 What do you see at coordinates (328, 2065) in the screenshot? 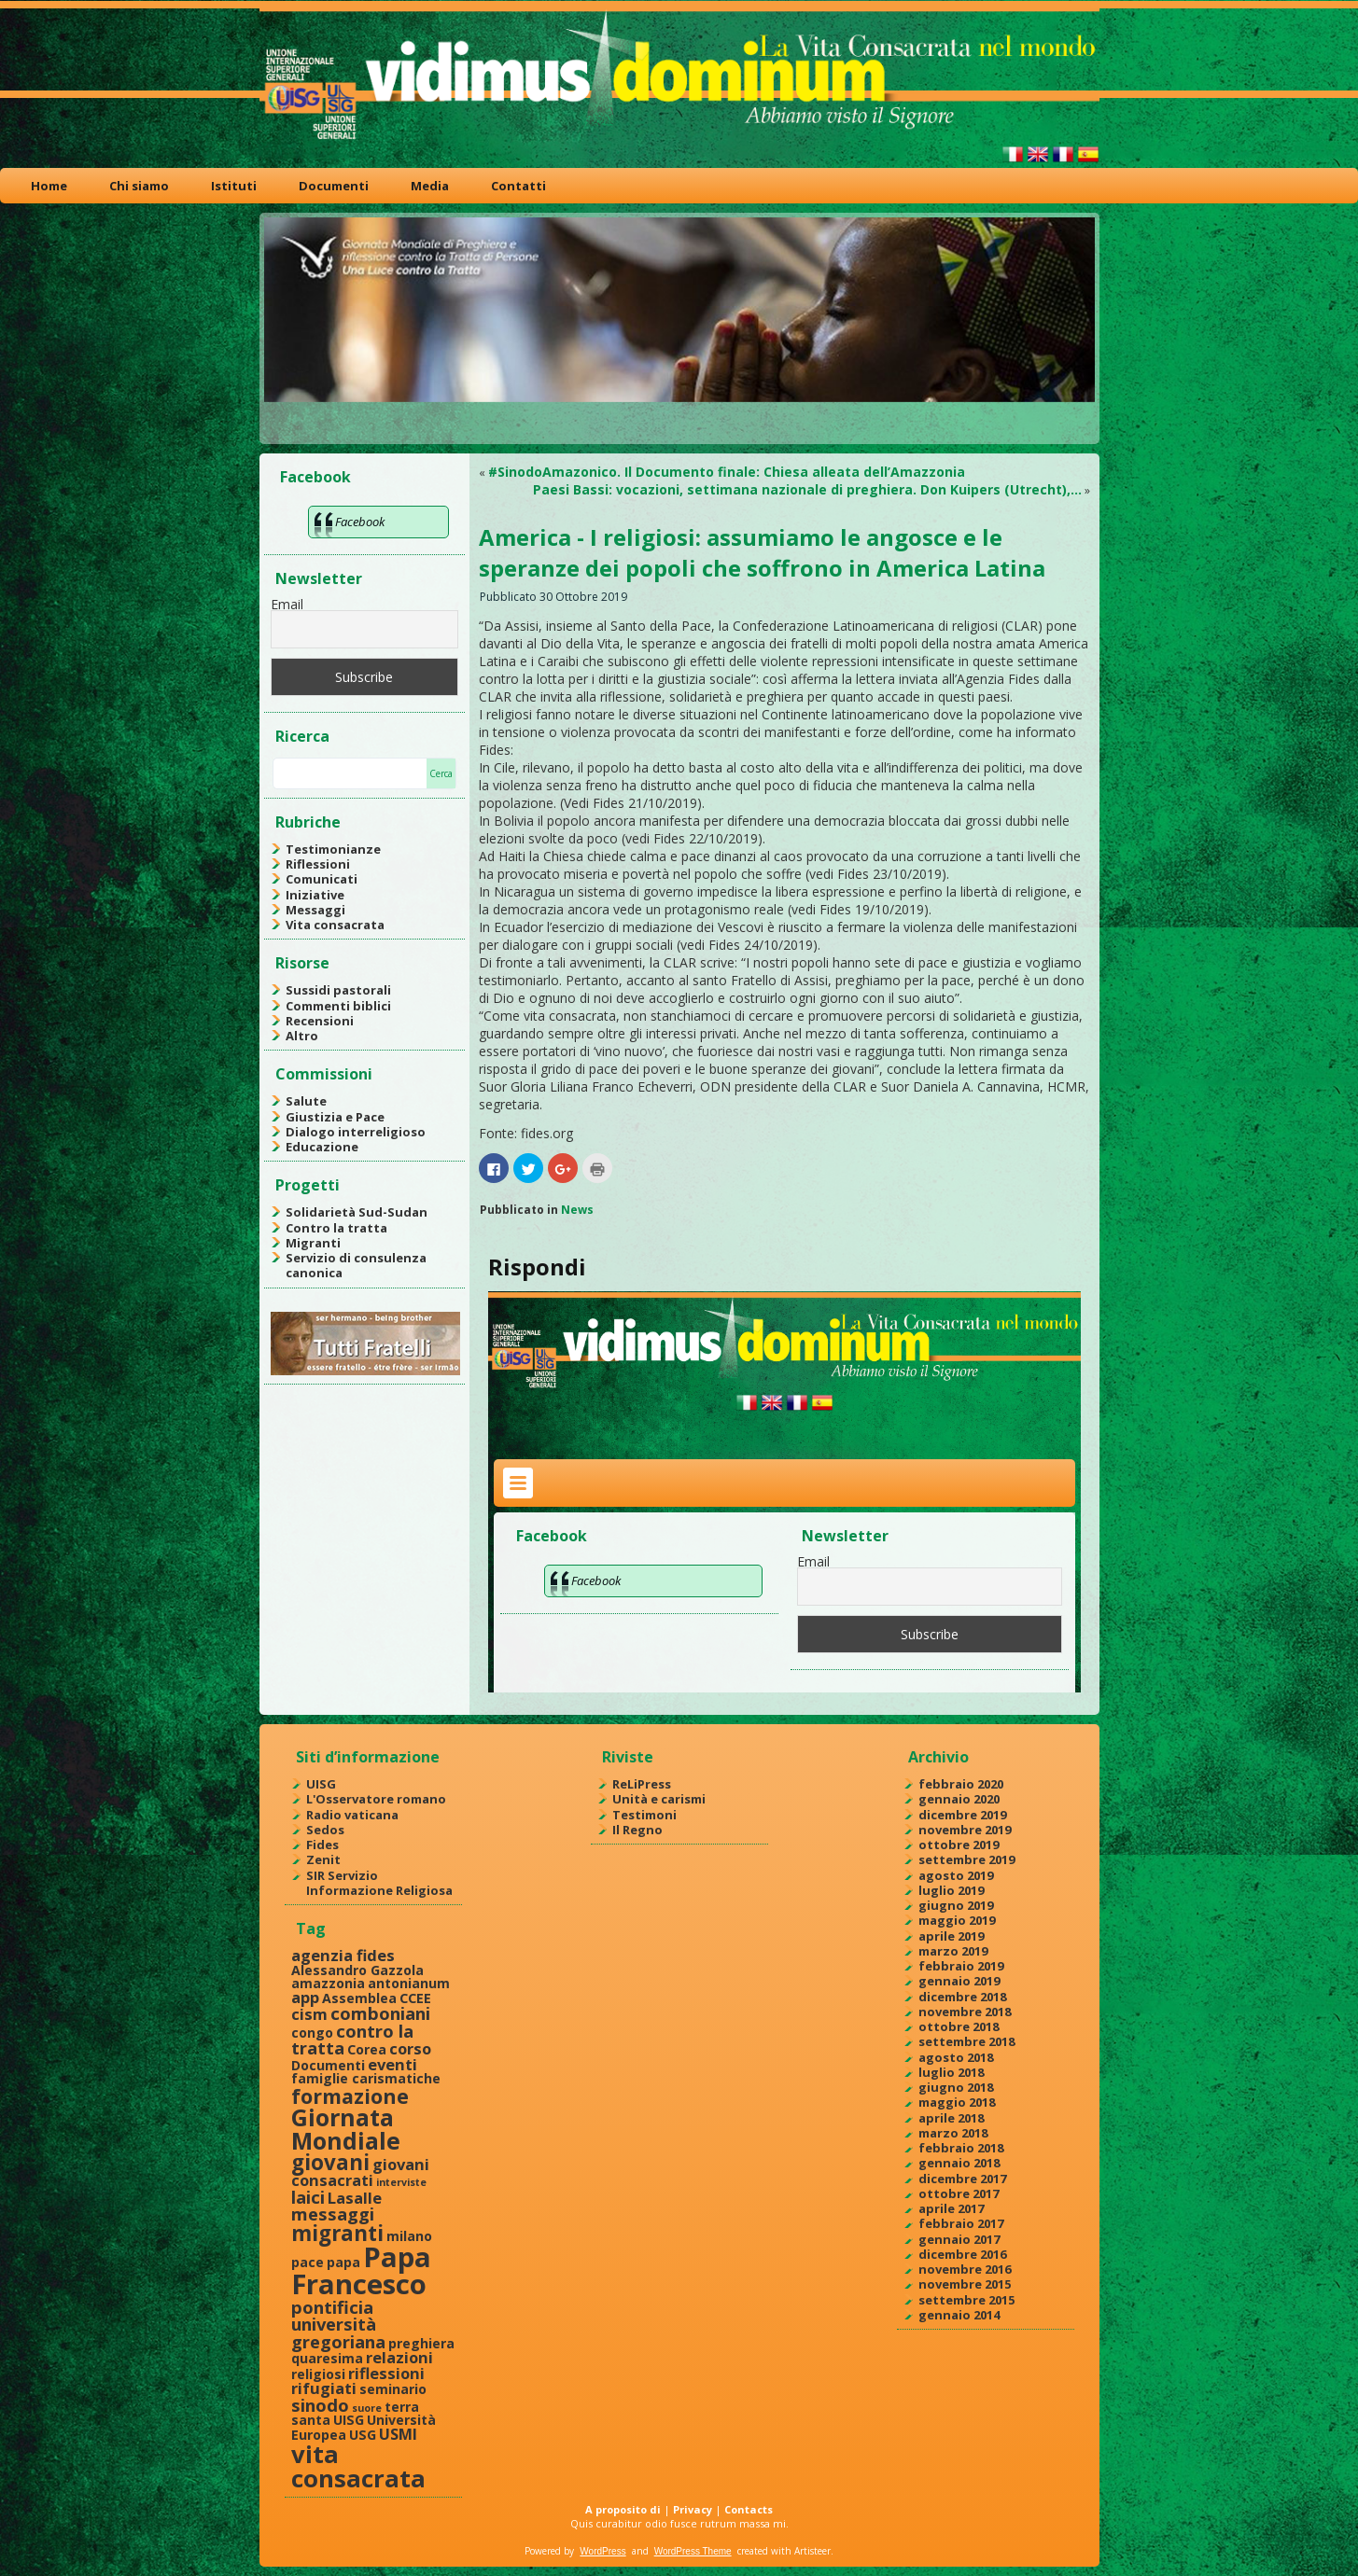
I see `Documenti [Documenti (2 elementi)]` at bounding box center [328, 2065].